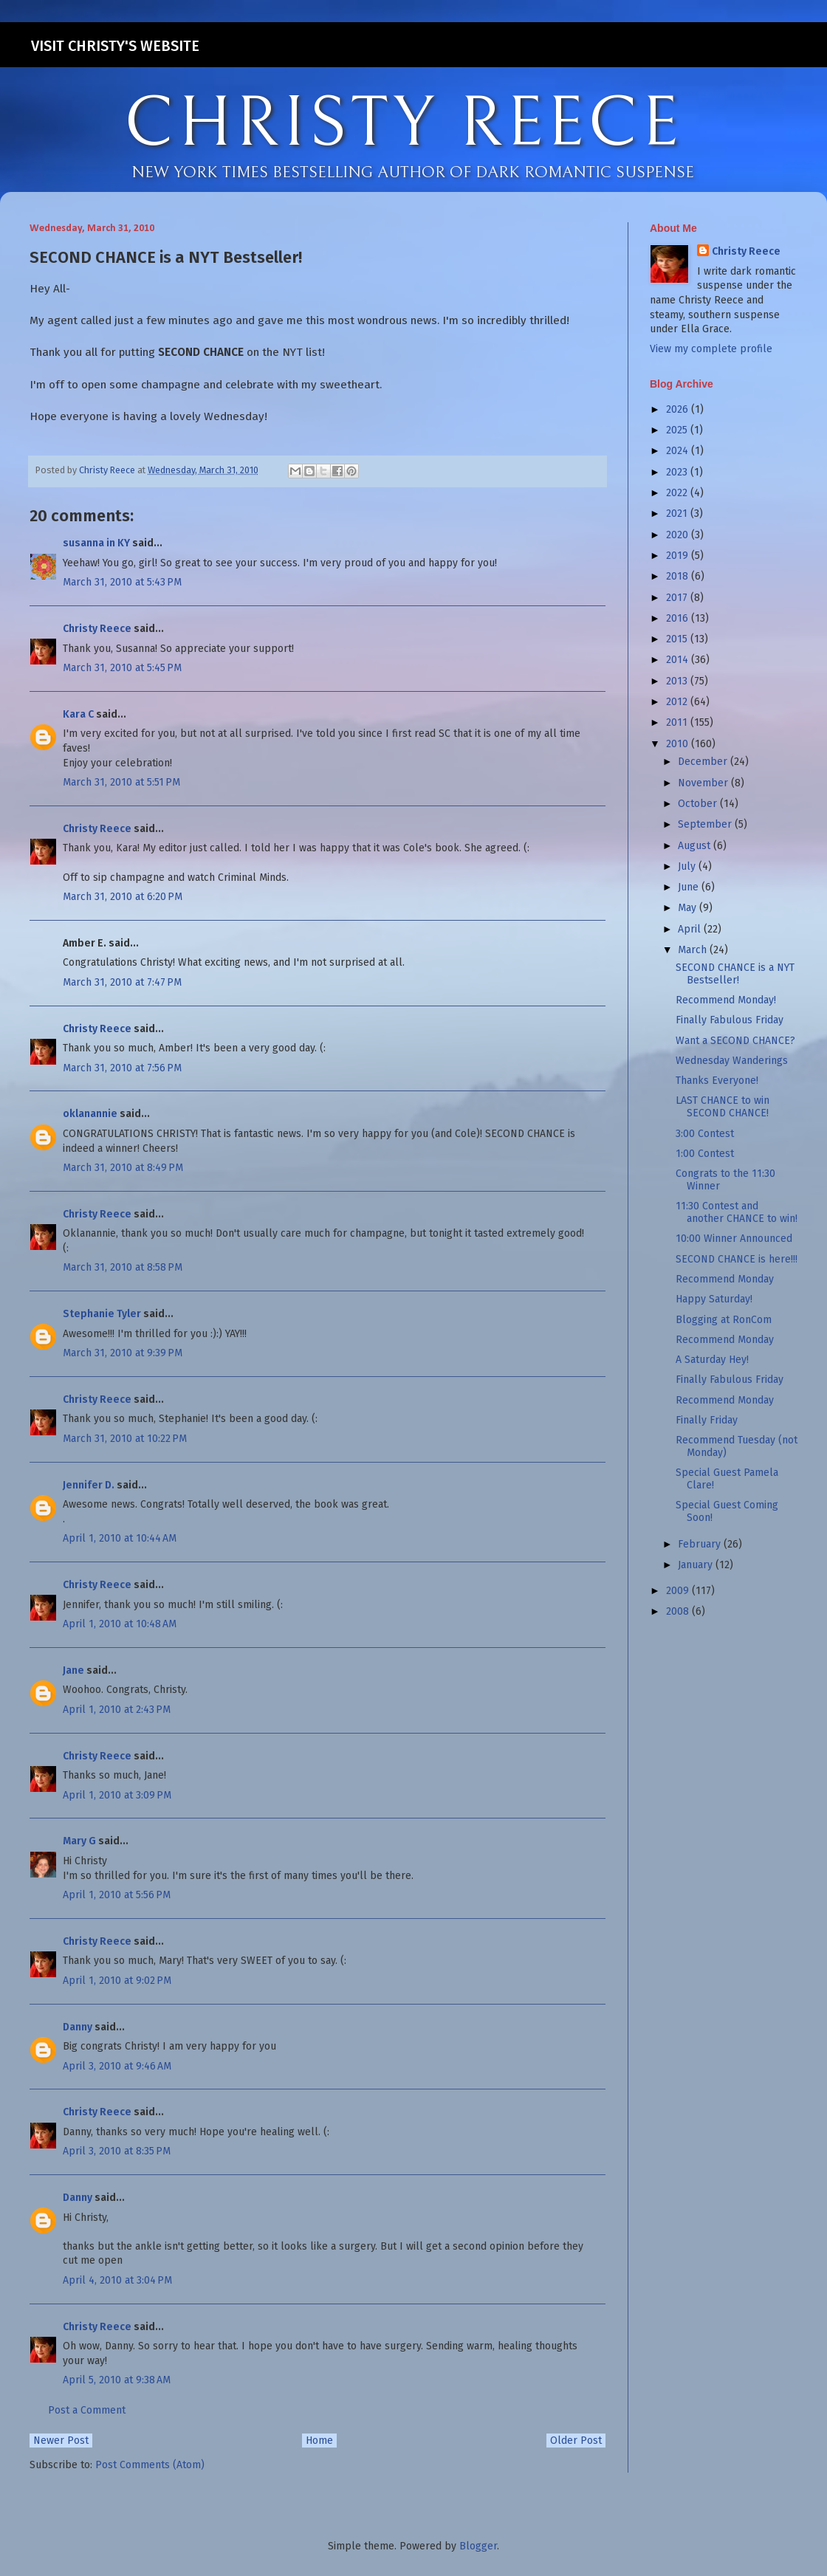 Image resolution: width=827 pixels, height=2576 pixels. I want to click on March 31, 2010 at 7:47 PM, so click(122, 982).